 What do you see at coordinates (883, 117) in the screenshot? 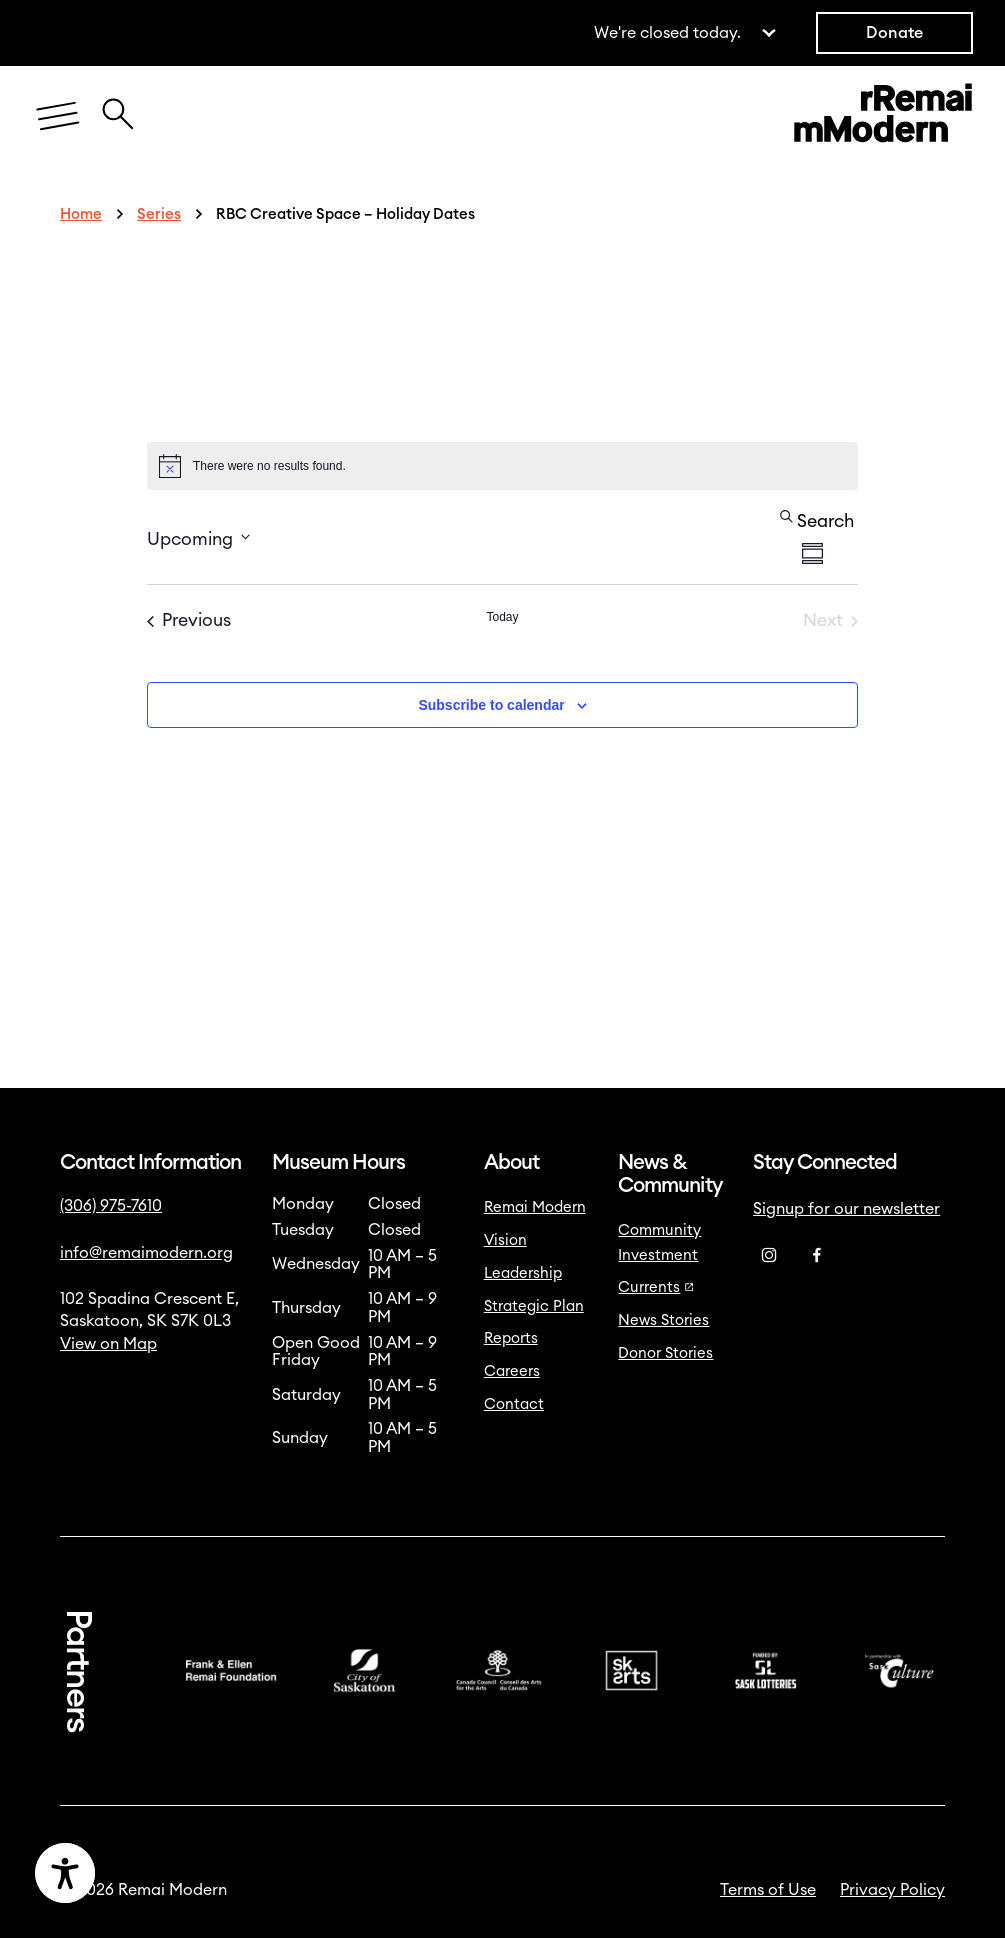
I see `[Link to home]` at bounding box center [883, 117].